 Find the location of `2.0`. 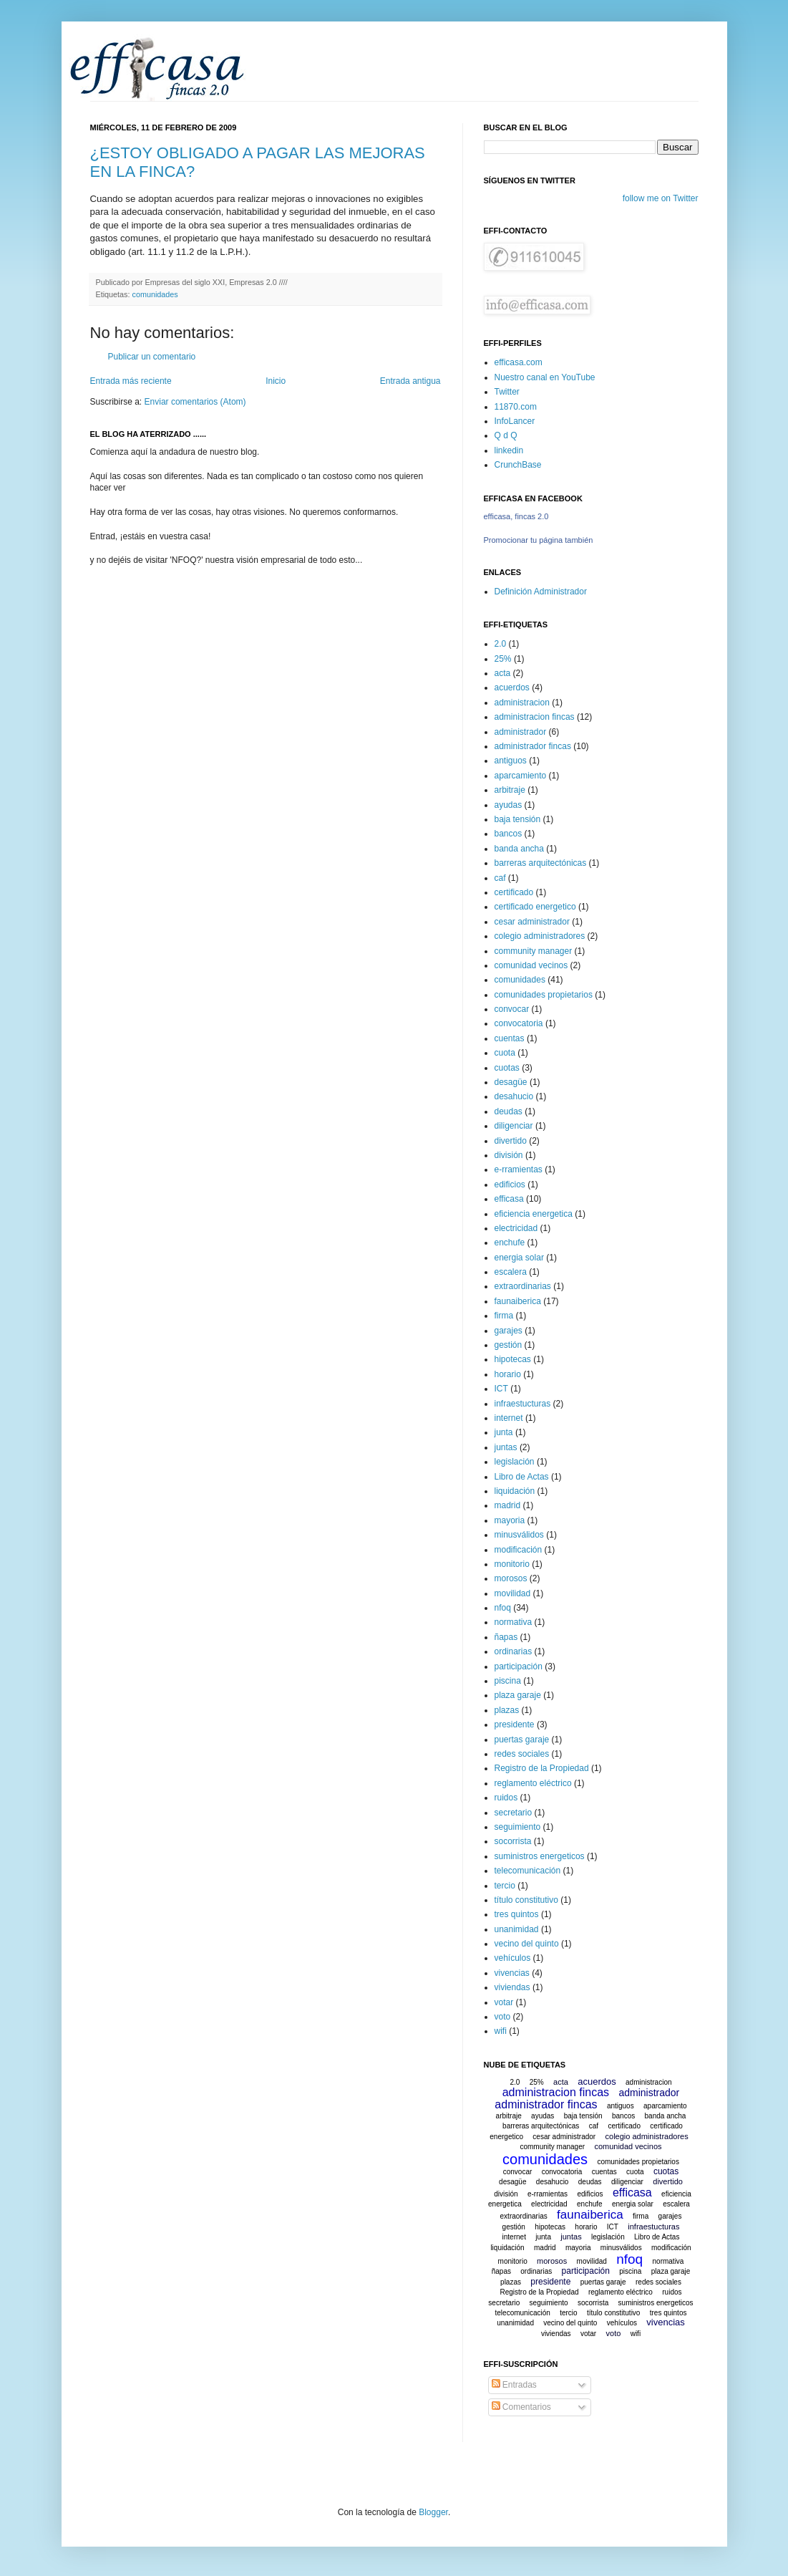

2.0 is located at coordinates (501, 644).